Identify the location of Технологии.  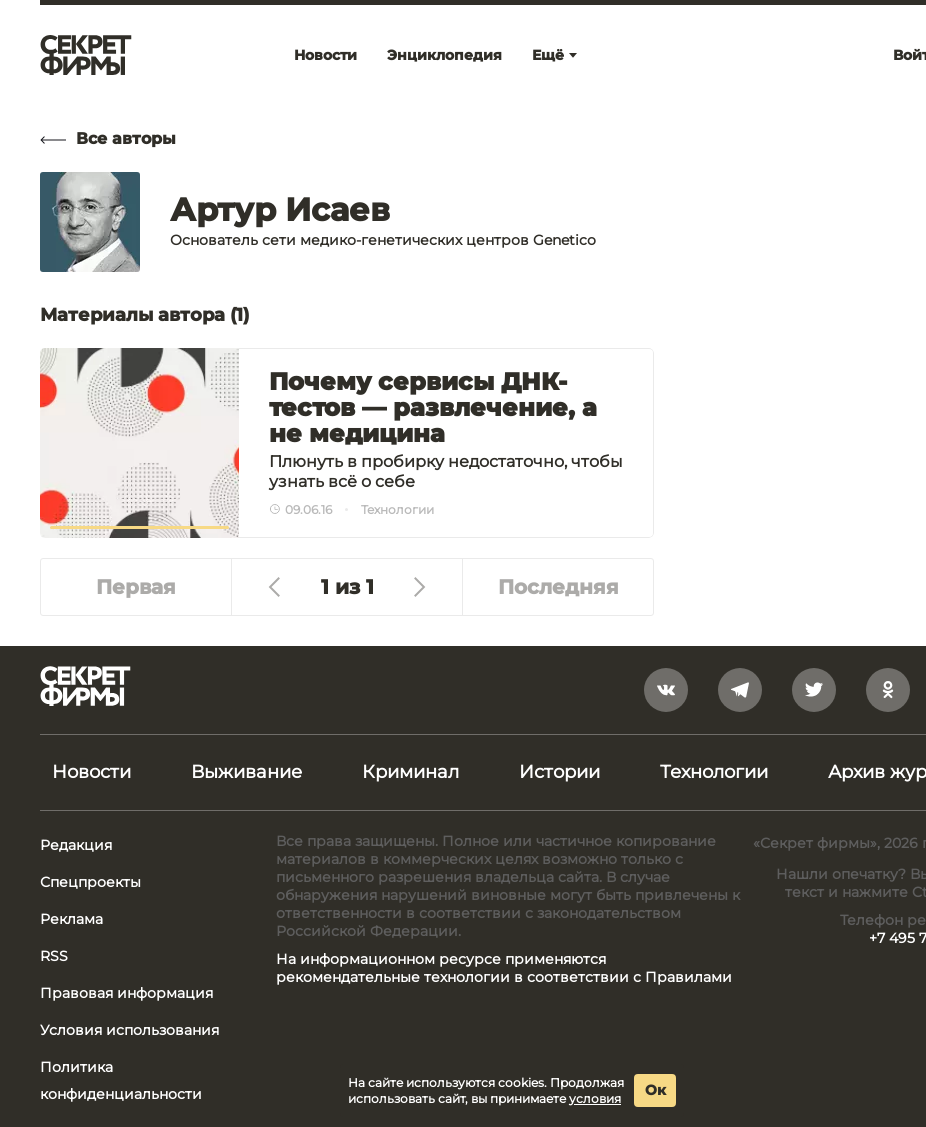
(714, 772).